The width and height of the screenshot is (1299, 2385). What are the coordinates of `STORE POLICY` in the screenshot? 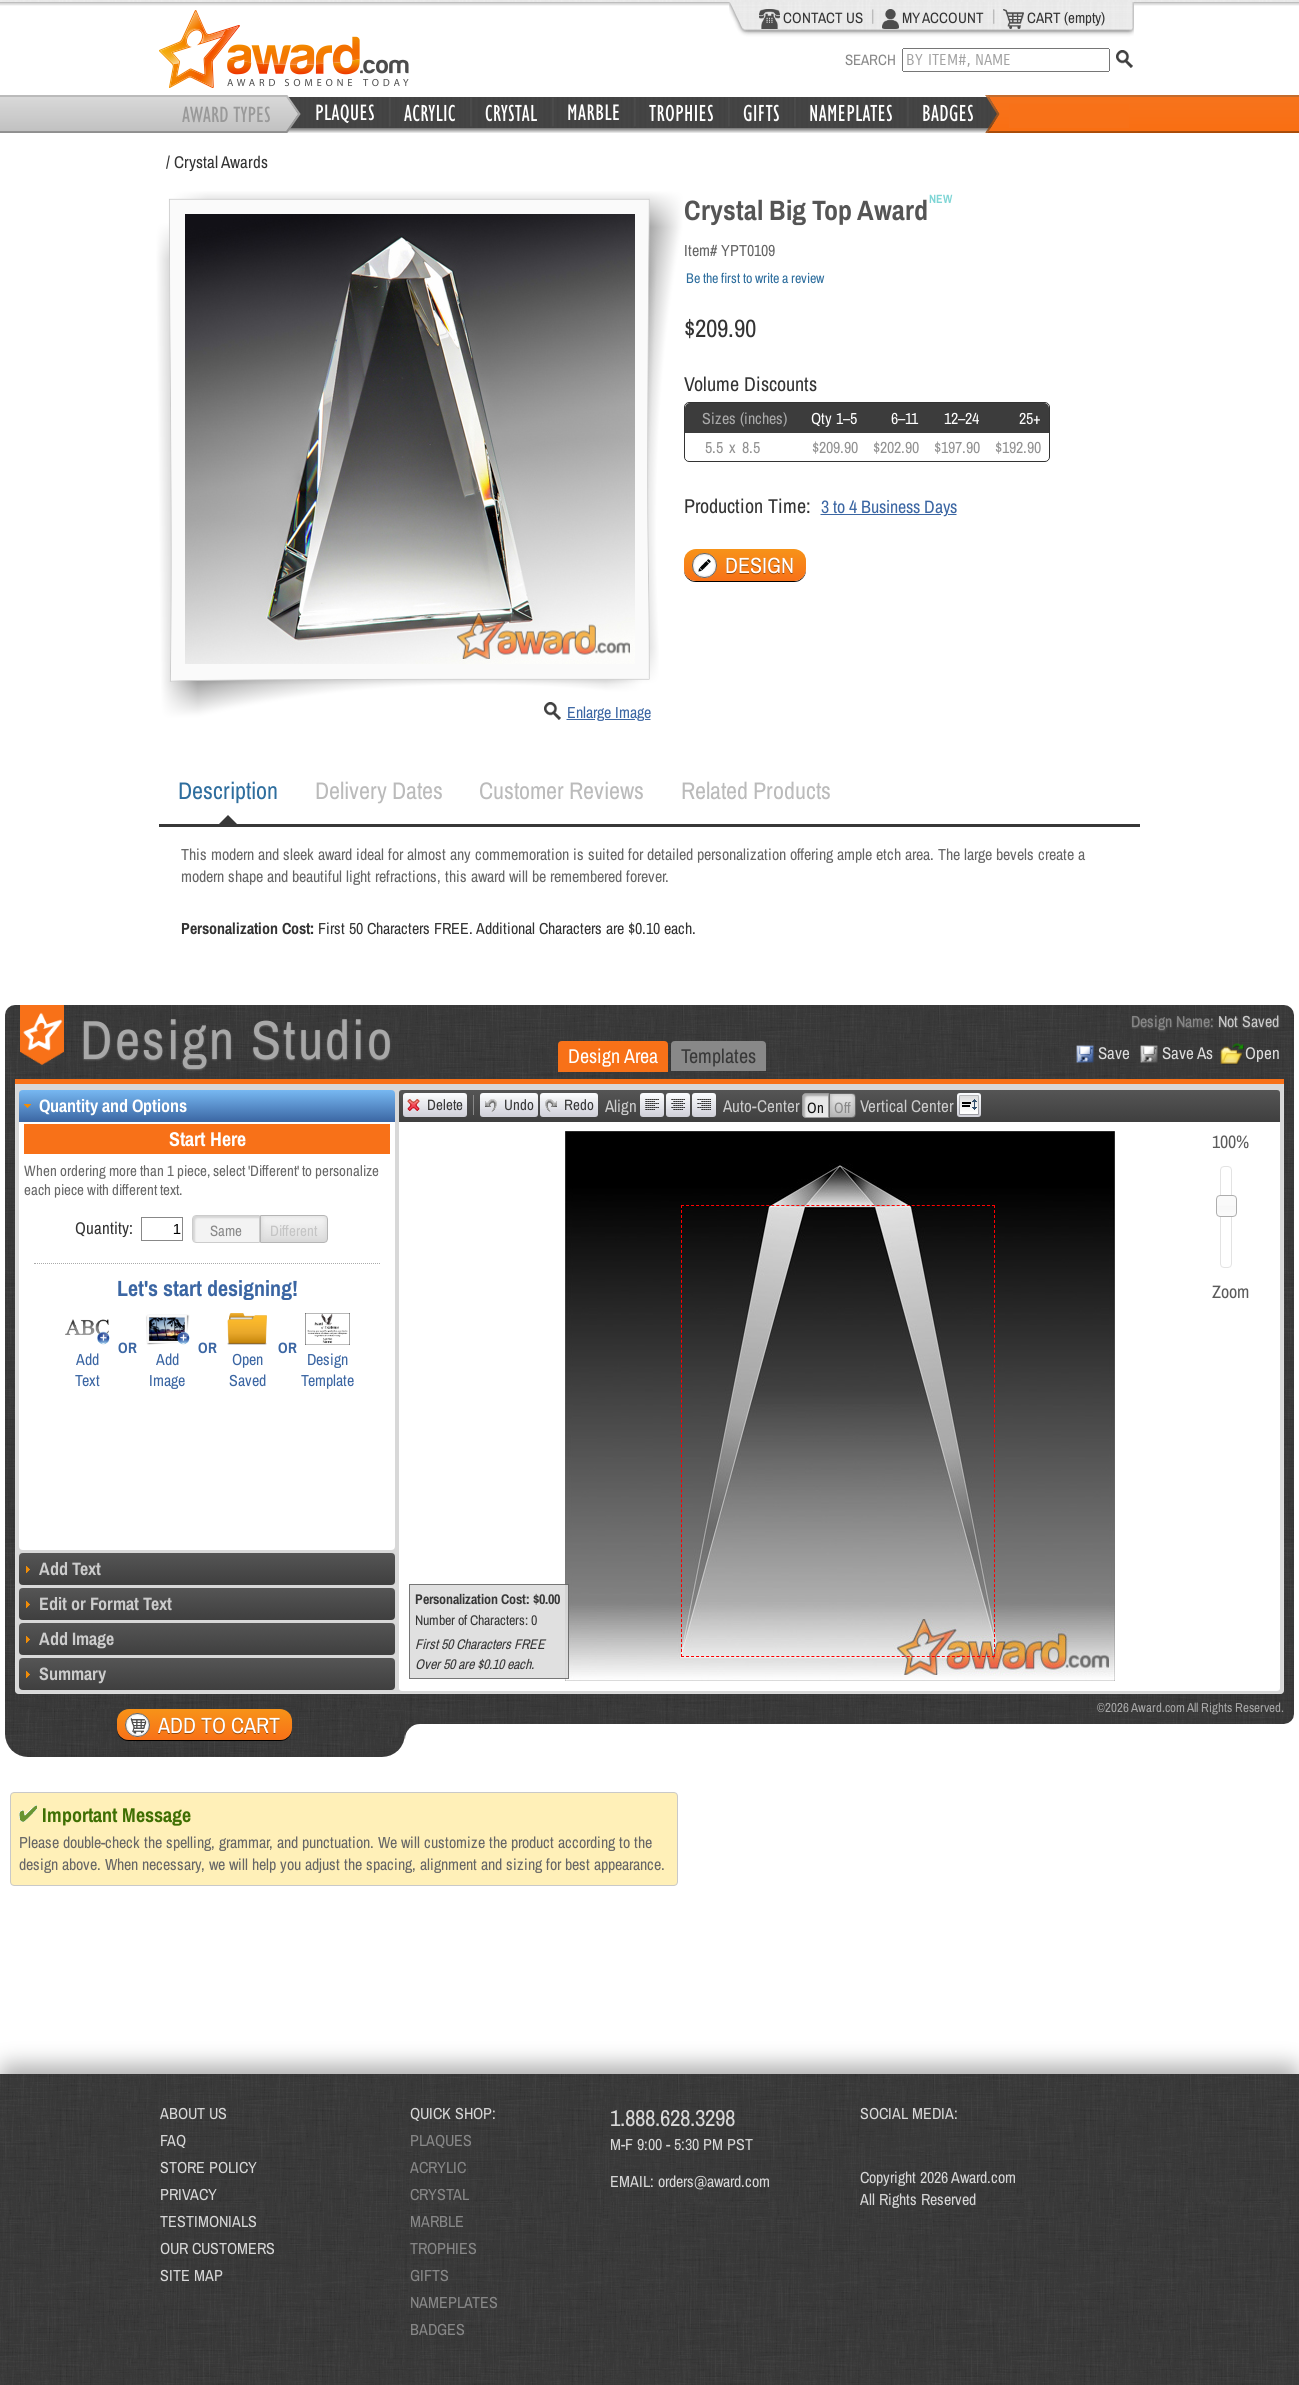 It's located at (208, 2167).